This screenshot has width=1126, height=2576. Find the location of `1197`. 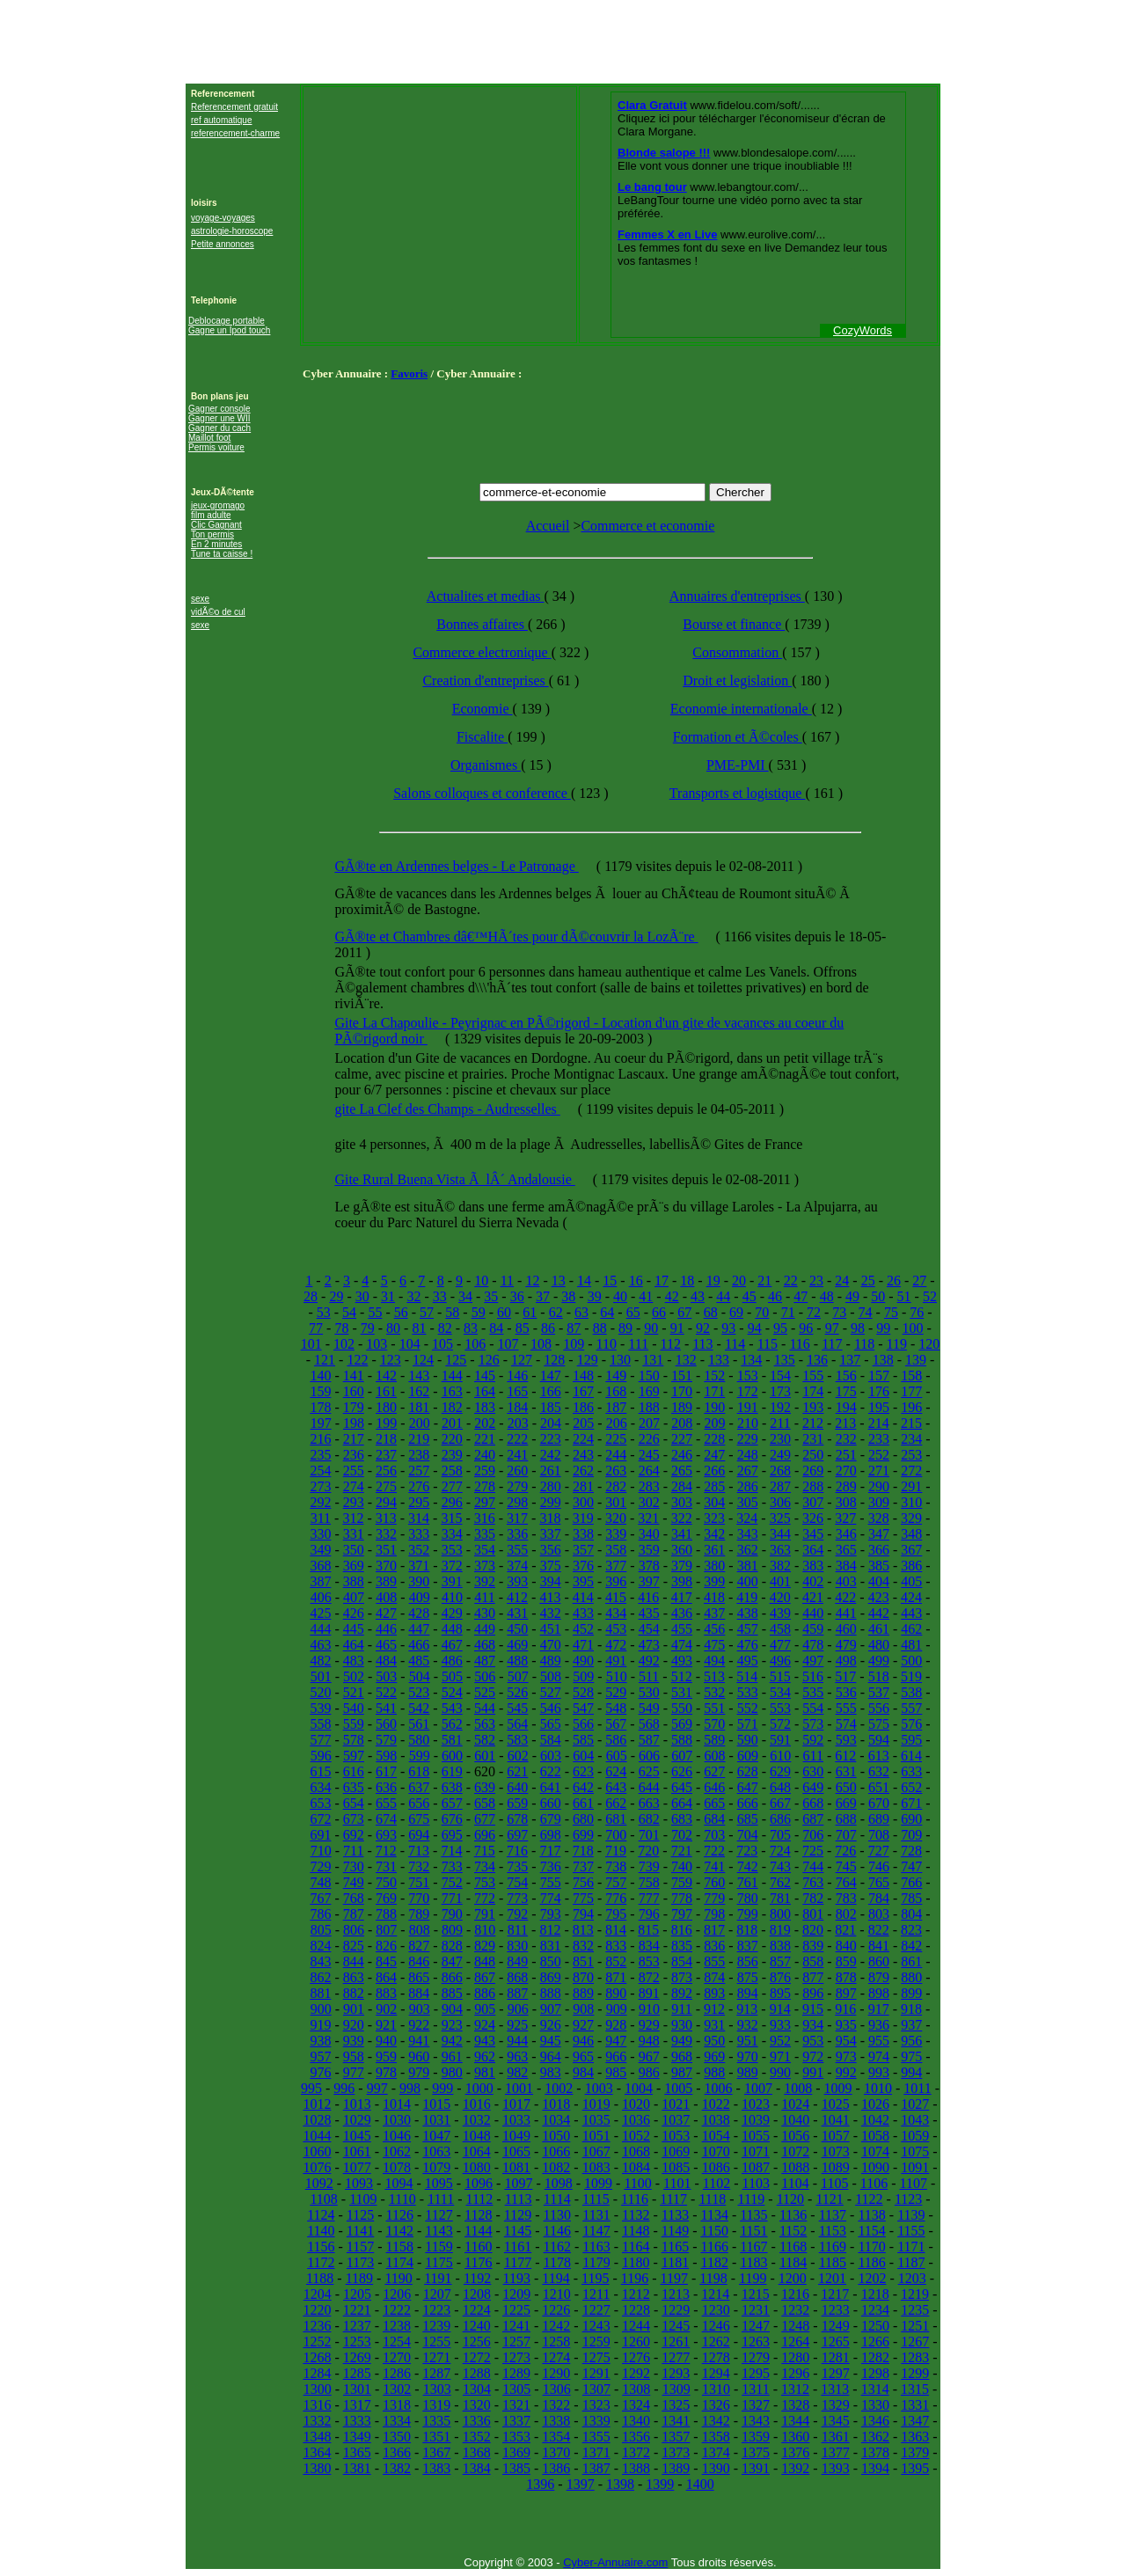

1197 is located at coordinates (674, 2278).